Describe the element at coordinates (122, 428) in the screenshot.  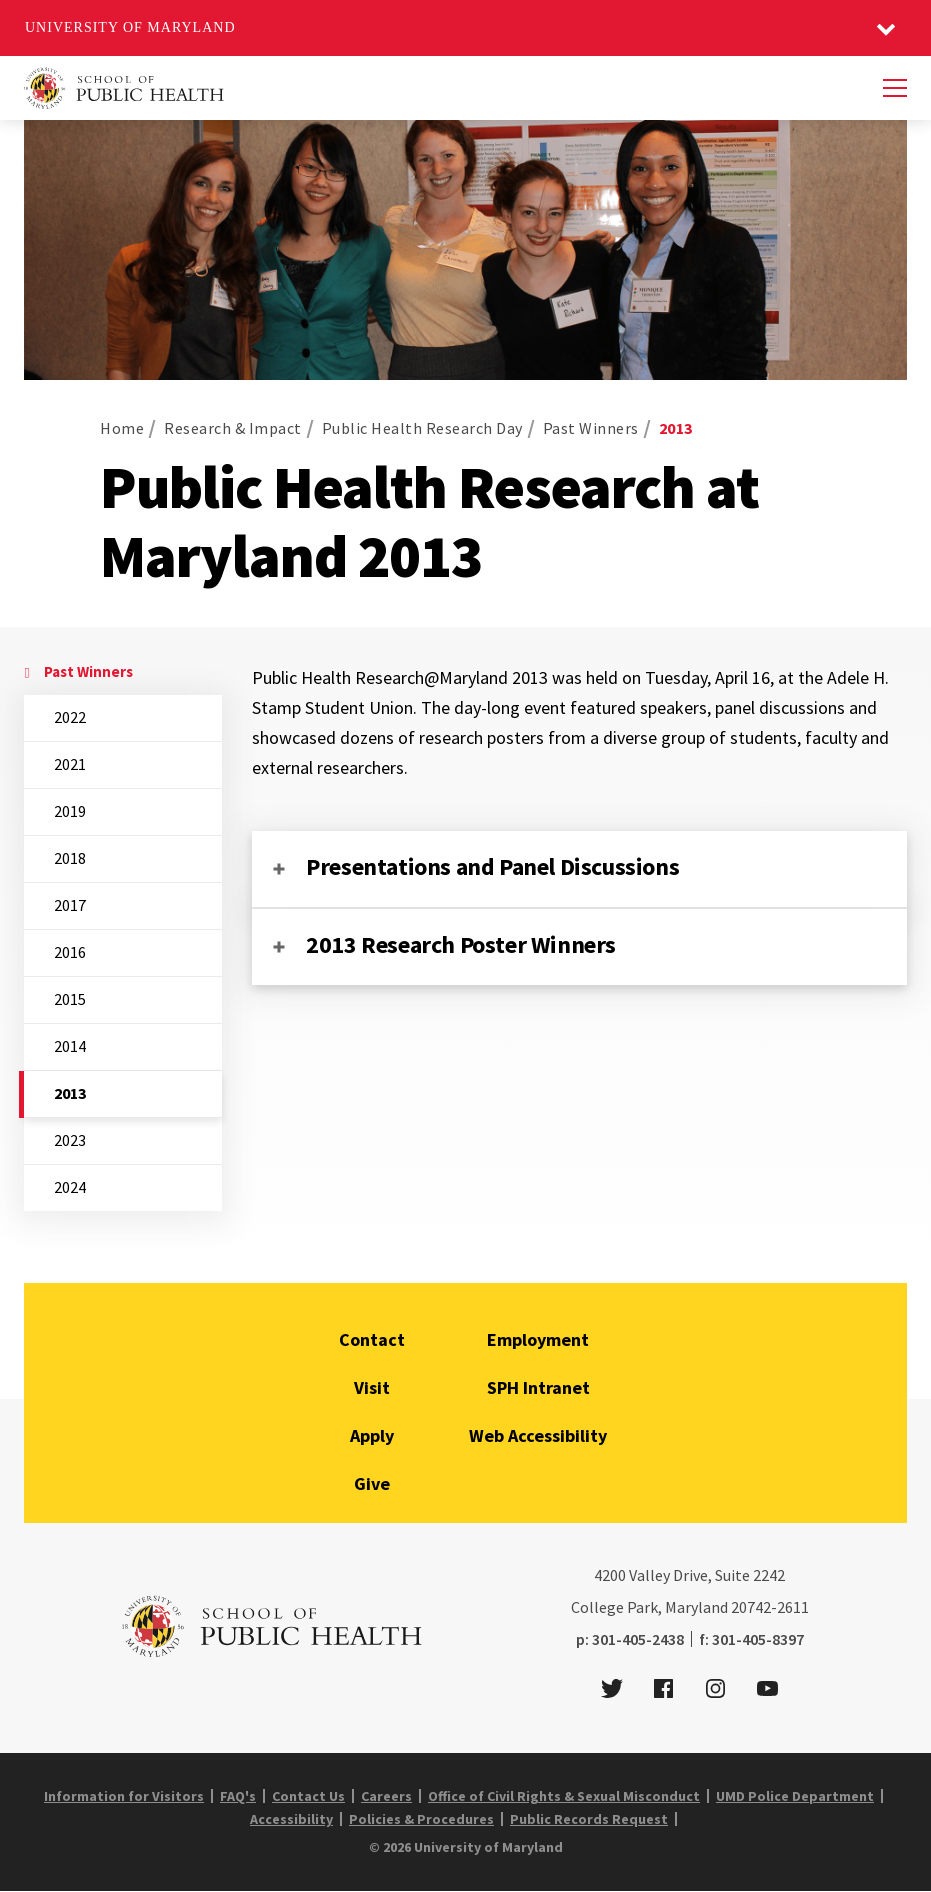
I see `Home` at that location.